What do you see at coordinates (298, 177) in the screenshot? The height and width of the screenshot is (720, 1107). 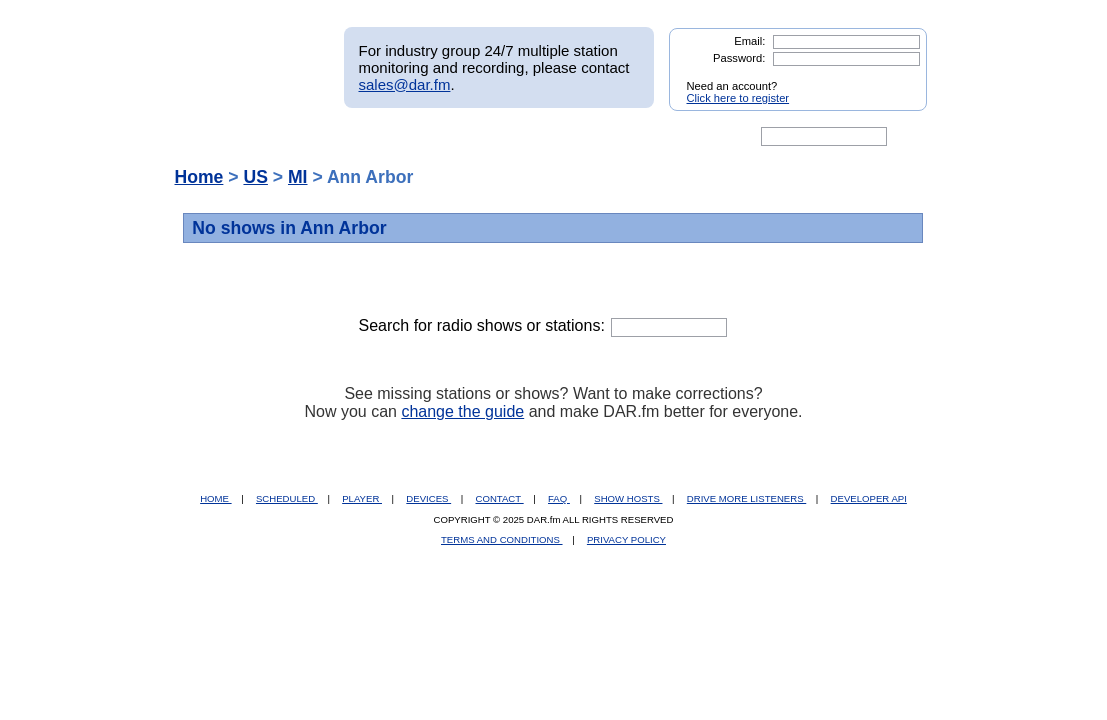 I see `MI` at bounding box center [298, 177].